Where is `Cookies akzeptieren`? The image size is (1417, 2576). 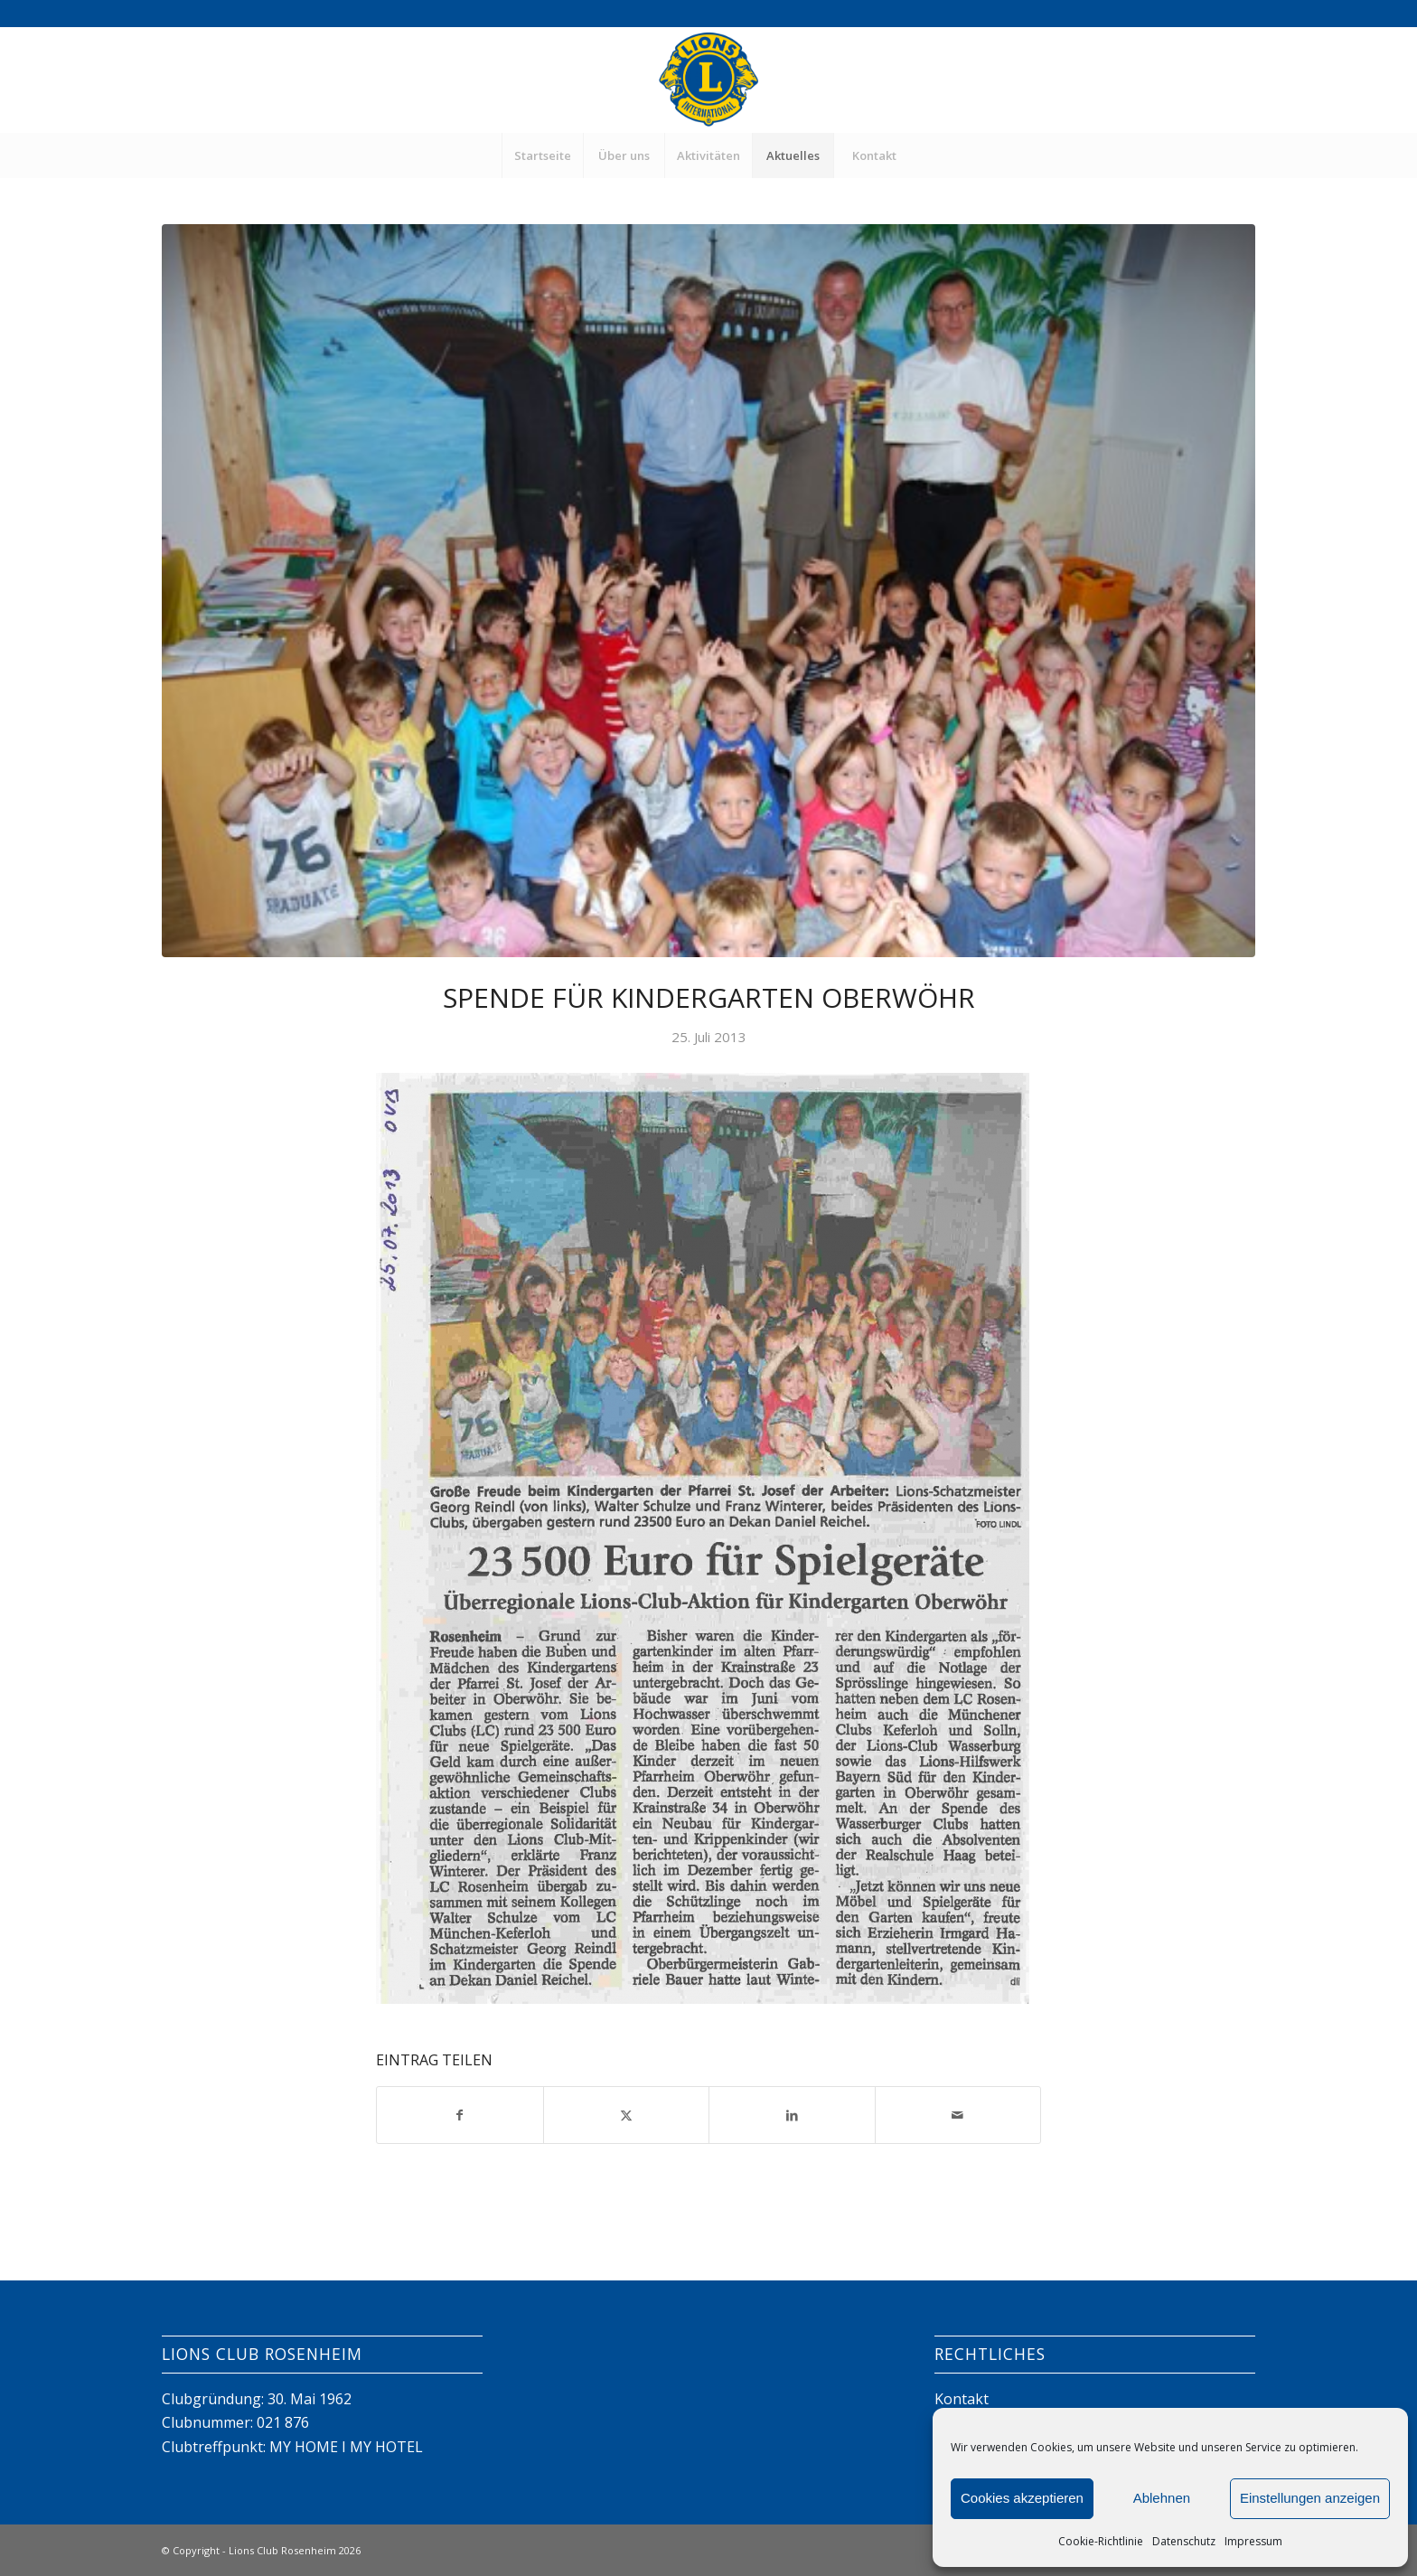 Cookies akzeptieren is located at coordinates (1022, 2497).